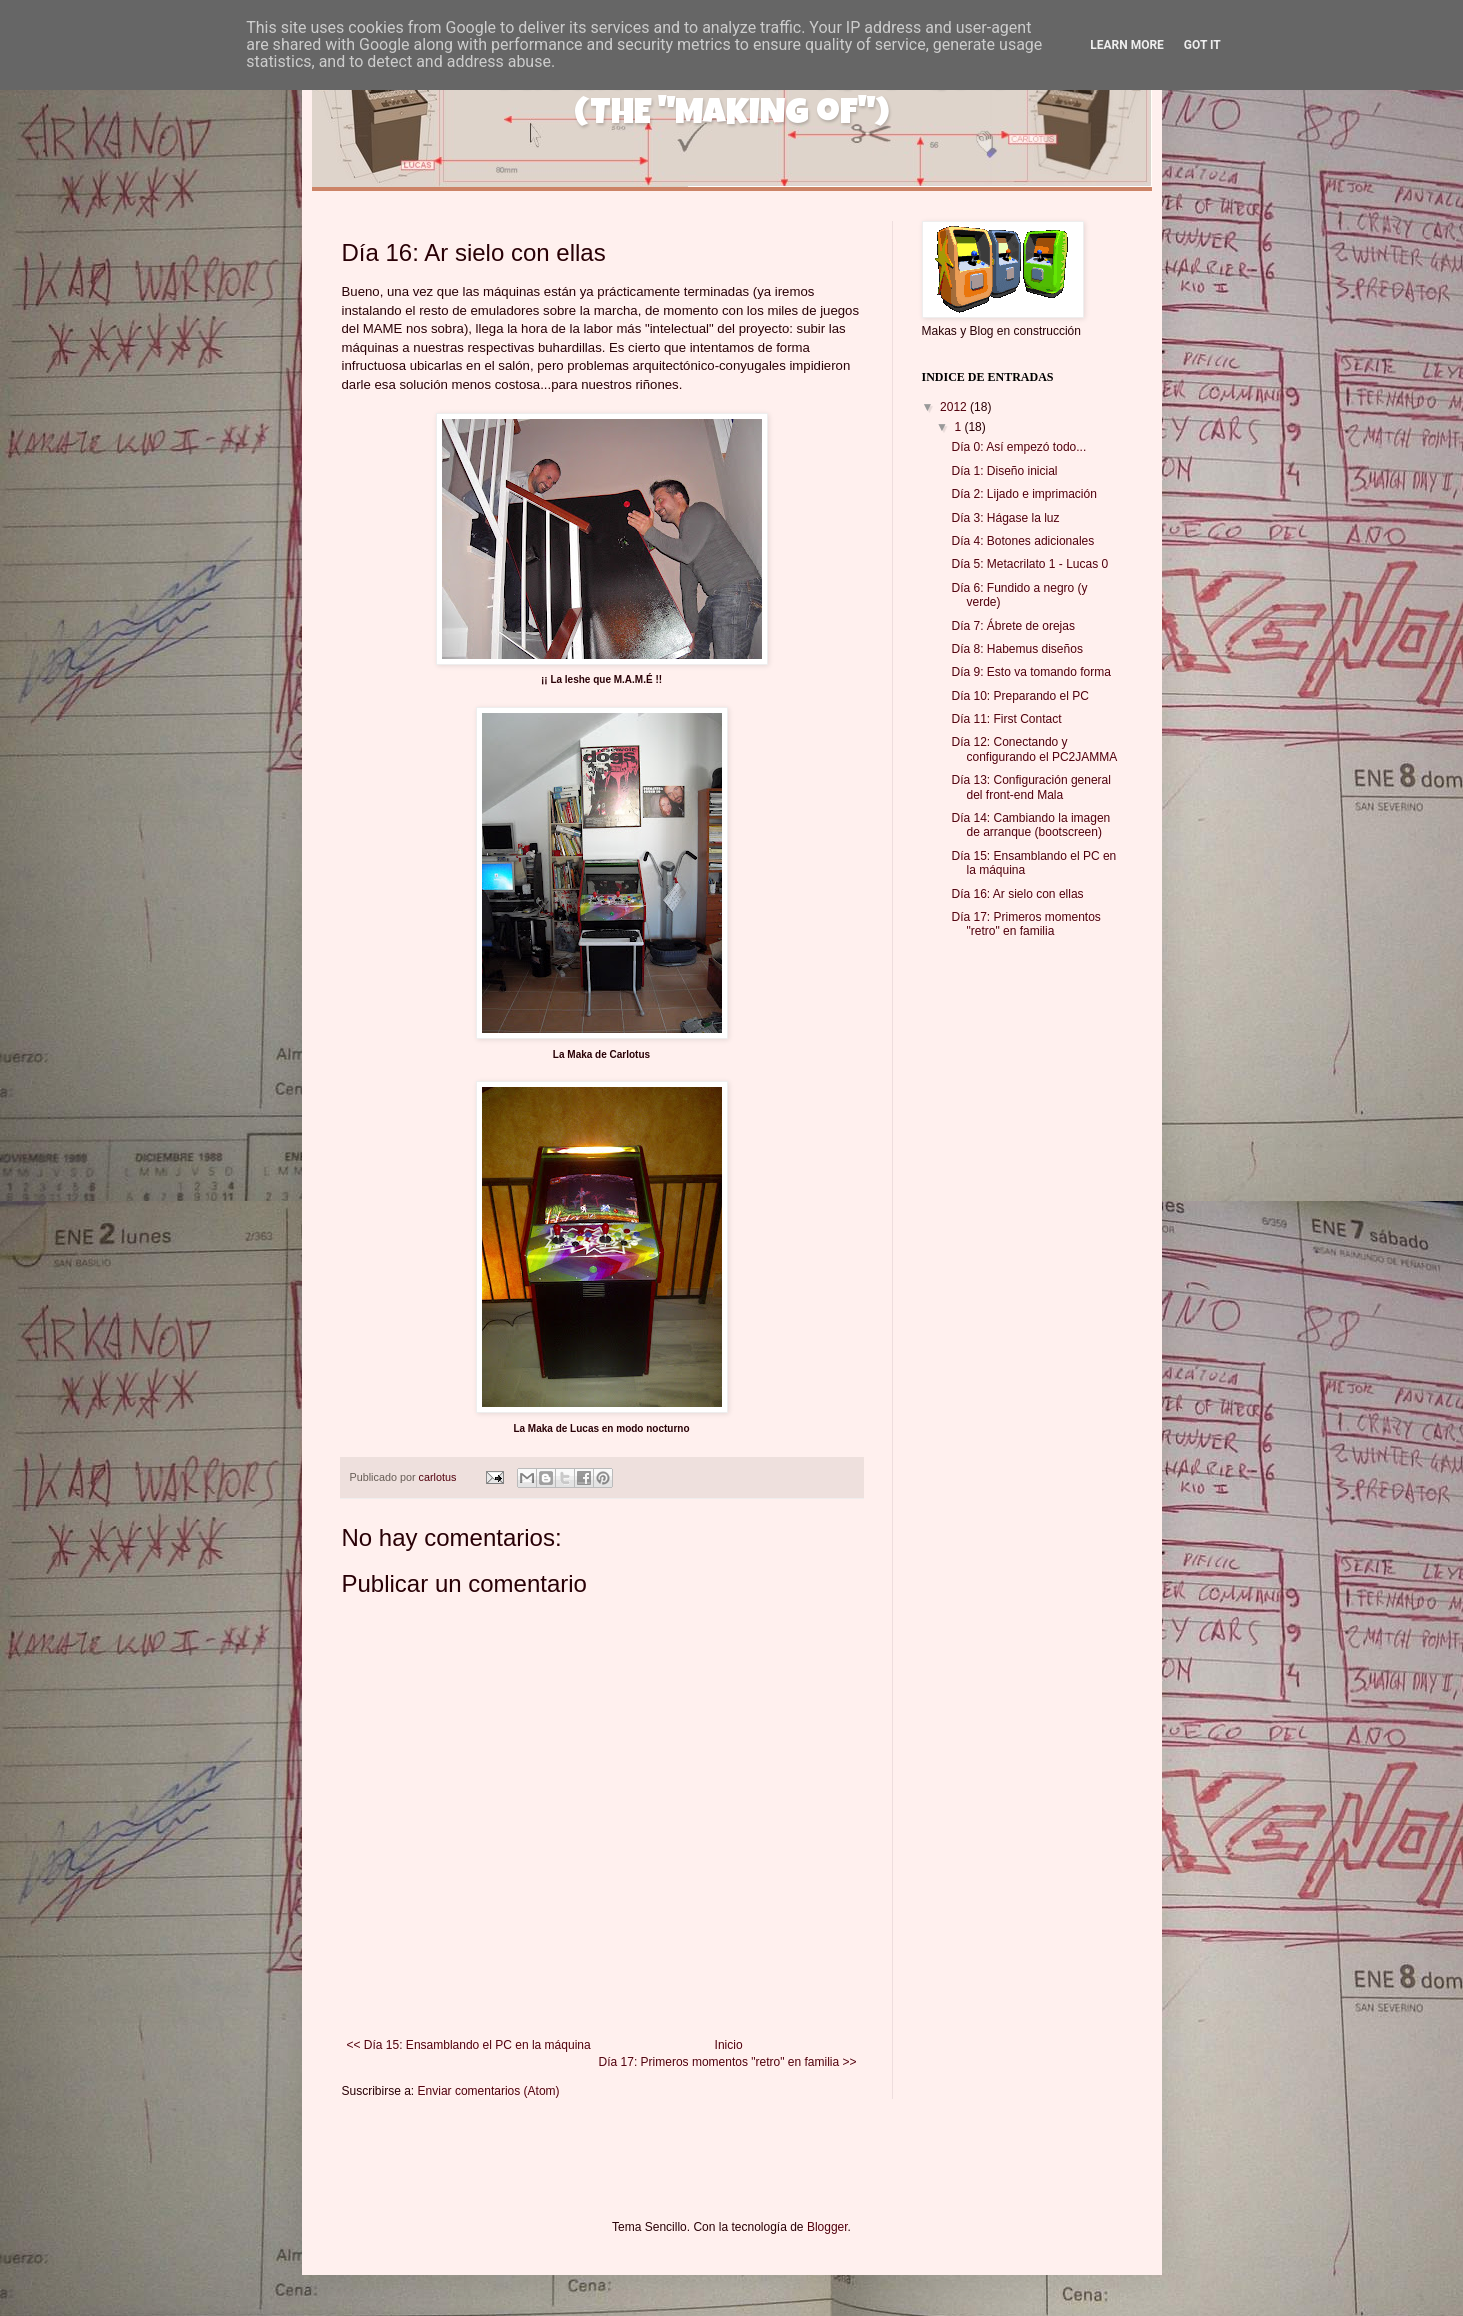 This screenshot has width=1463, height=2316. I want to click on Día 2: Lijado e imprimación, so click(1023, 494).